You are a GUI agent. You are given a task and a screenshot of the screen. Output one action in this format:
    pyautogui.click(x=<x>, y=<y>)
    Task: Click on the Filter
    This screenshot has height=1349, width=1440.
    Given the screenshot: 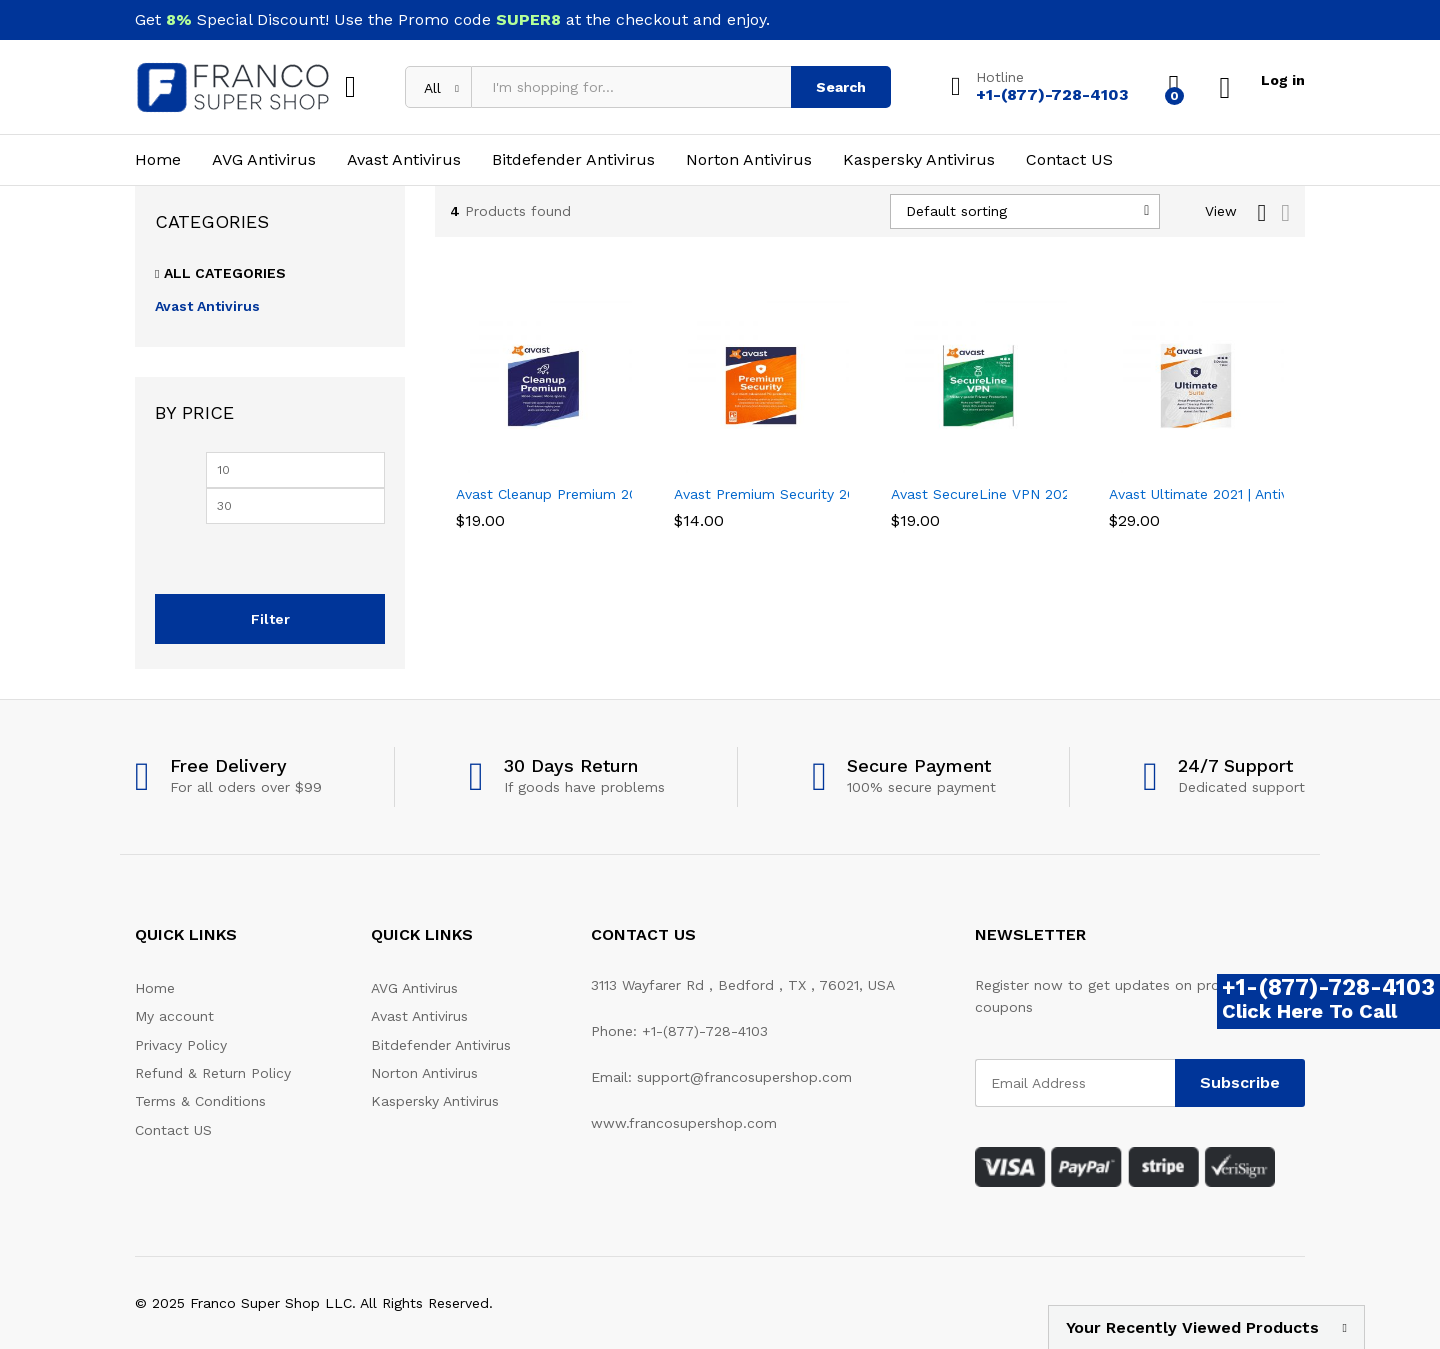 What is the action you would take?
    pyautogui.click(x=270, y=619)
    